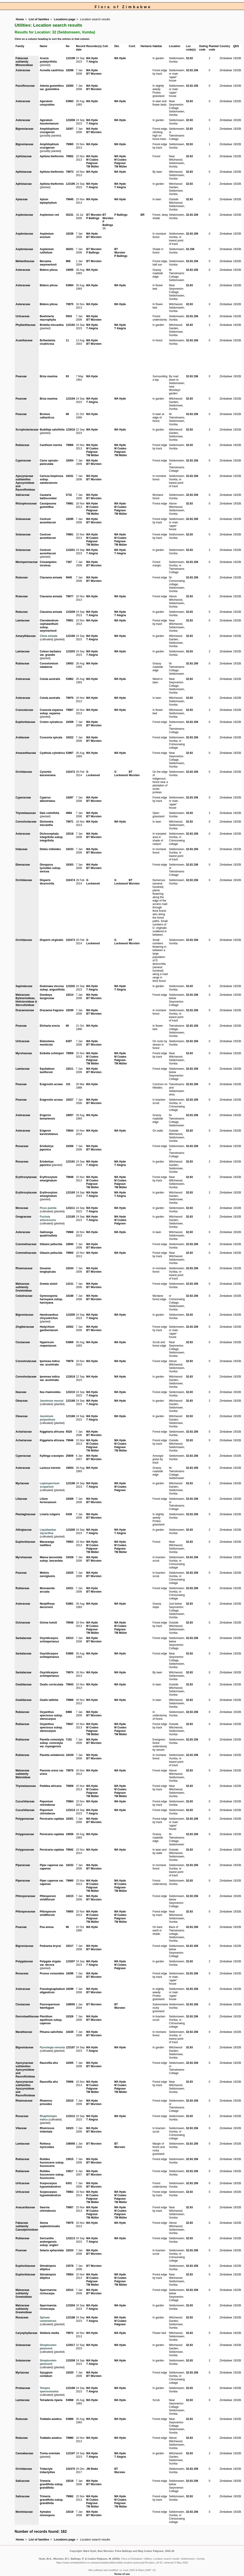 Image resolution: width=244 pixels, height=2576 pixels. I want to click on 79980, so click(69, 2437).